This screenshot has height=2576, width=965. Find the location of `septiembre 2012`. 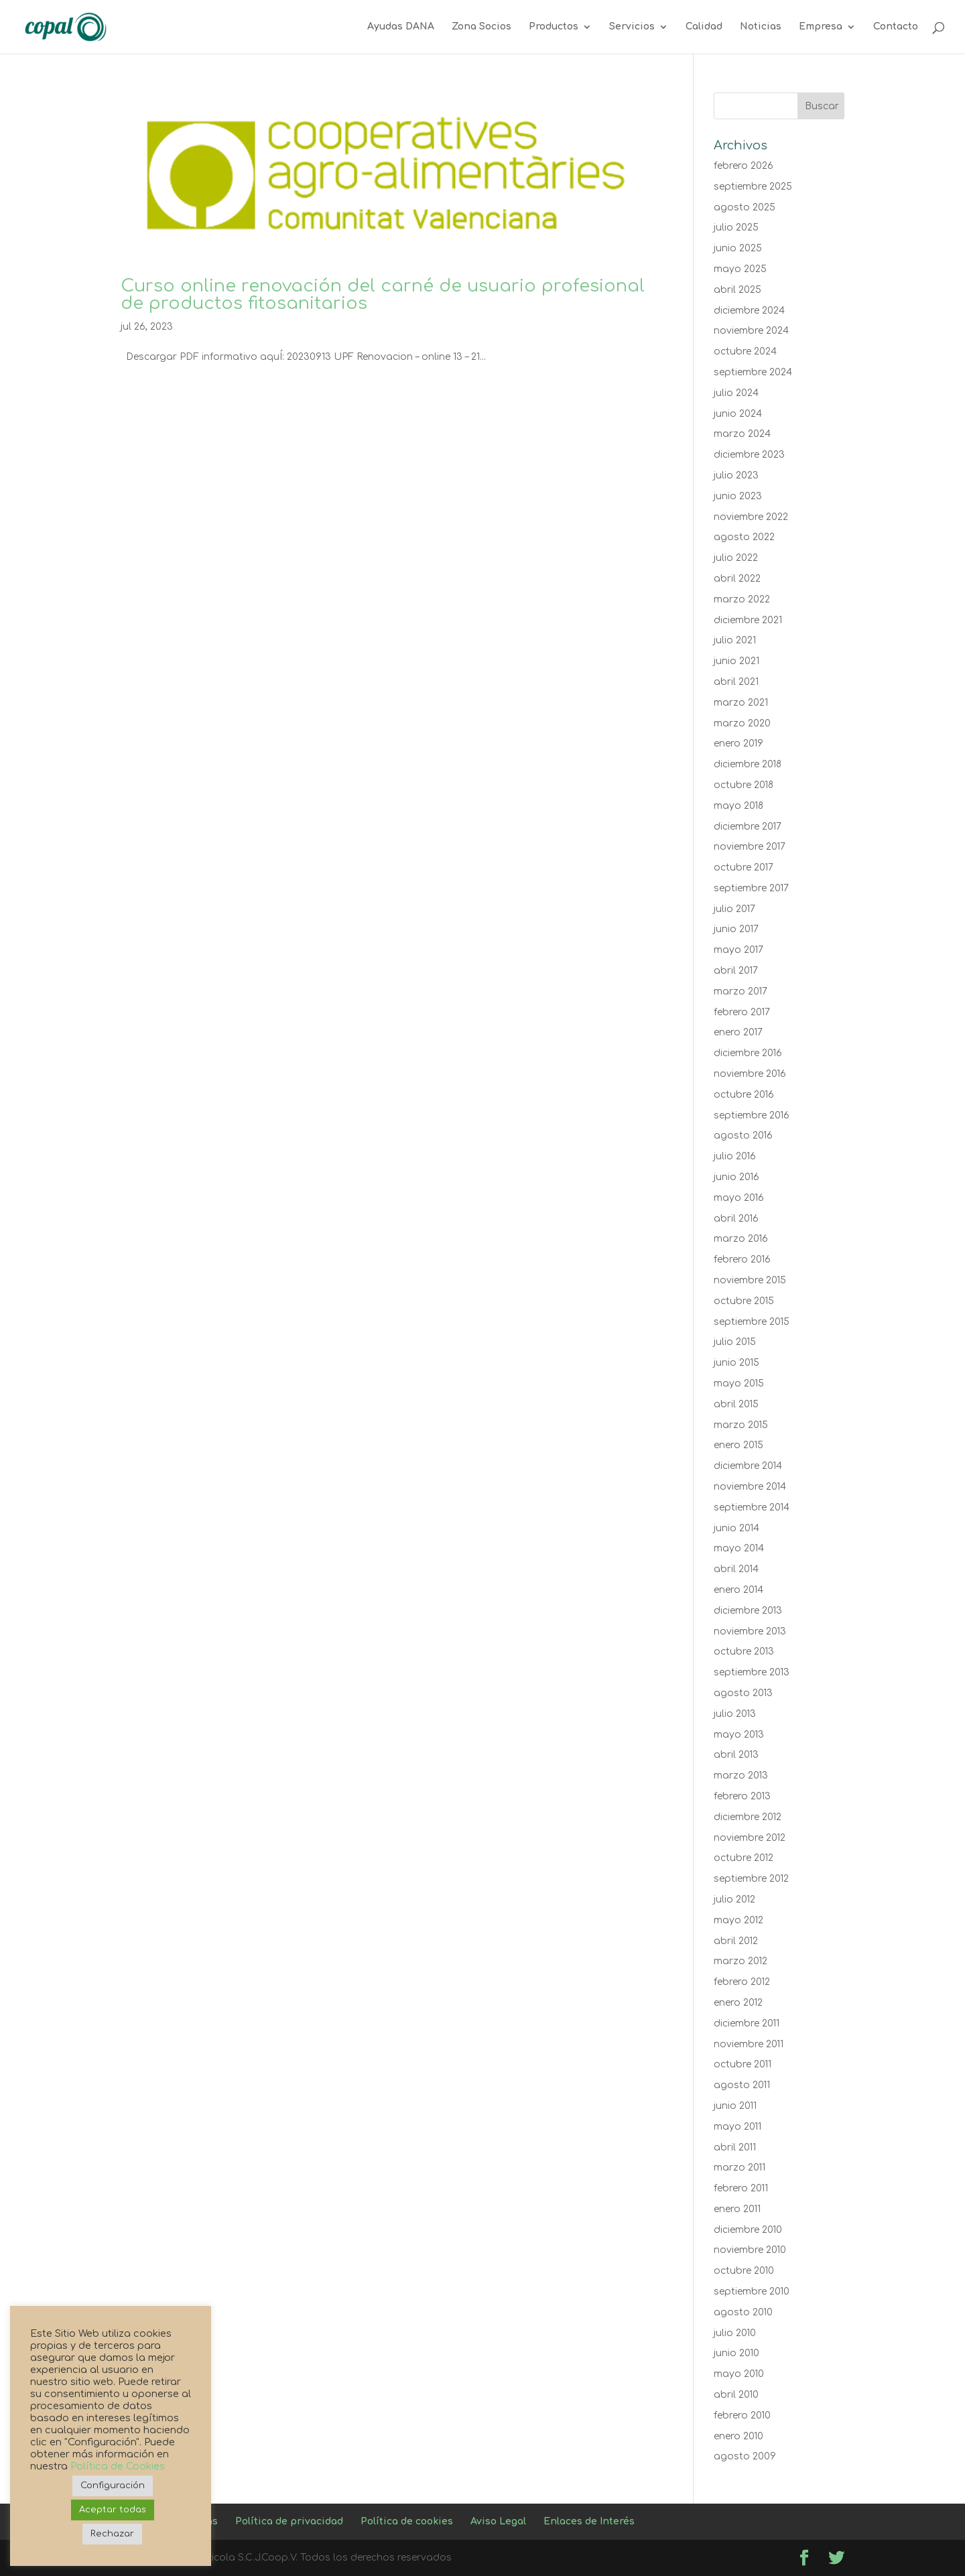

septiembre 2012 is located at coordinates (751, 1879).